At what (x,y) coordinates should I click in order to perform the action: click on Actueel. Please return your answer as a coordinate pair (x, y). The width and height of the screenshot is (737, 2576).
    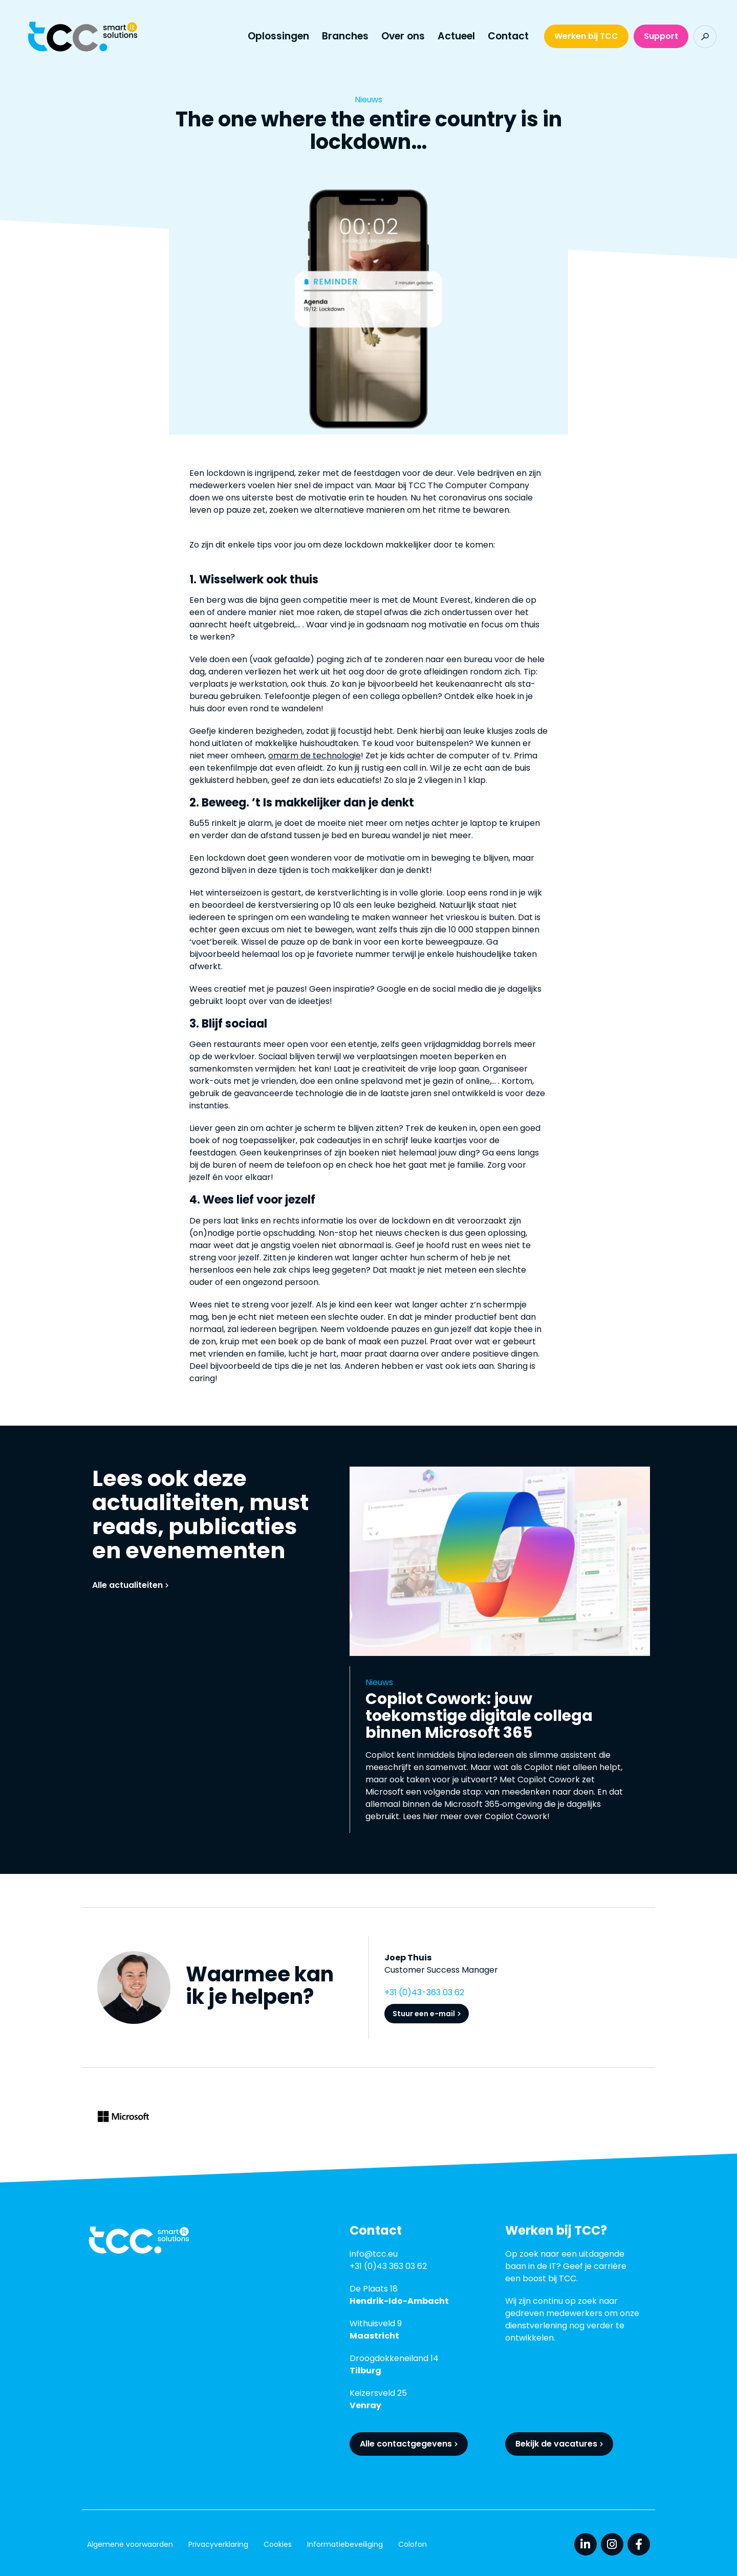
    Looking at the image, I should click on (456, 36).